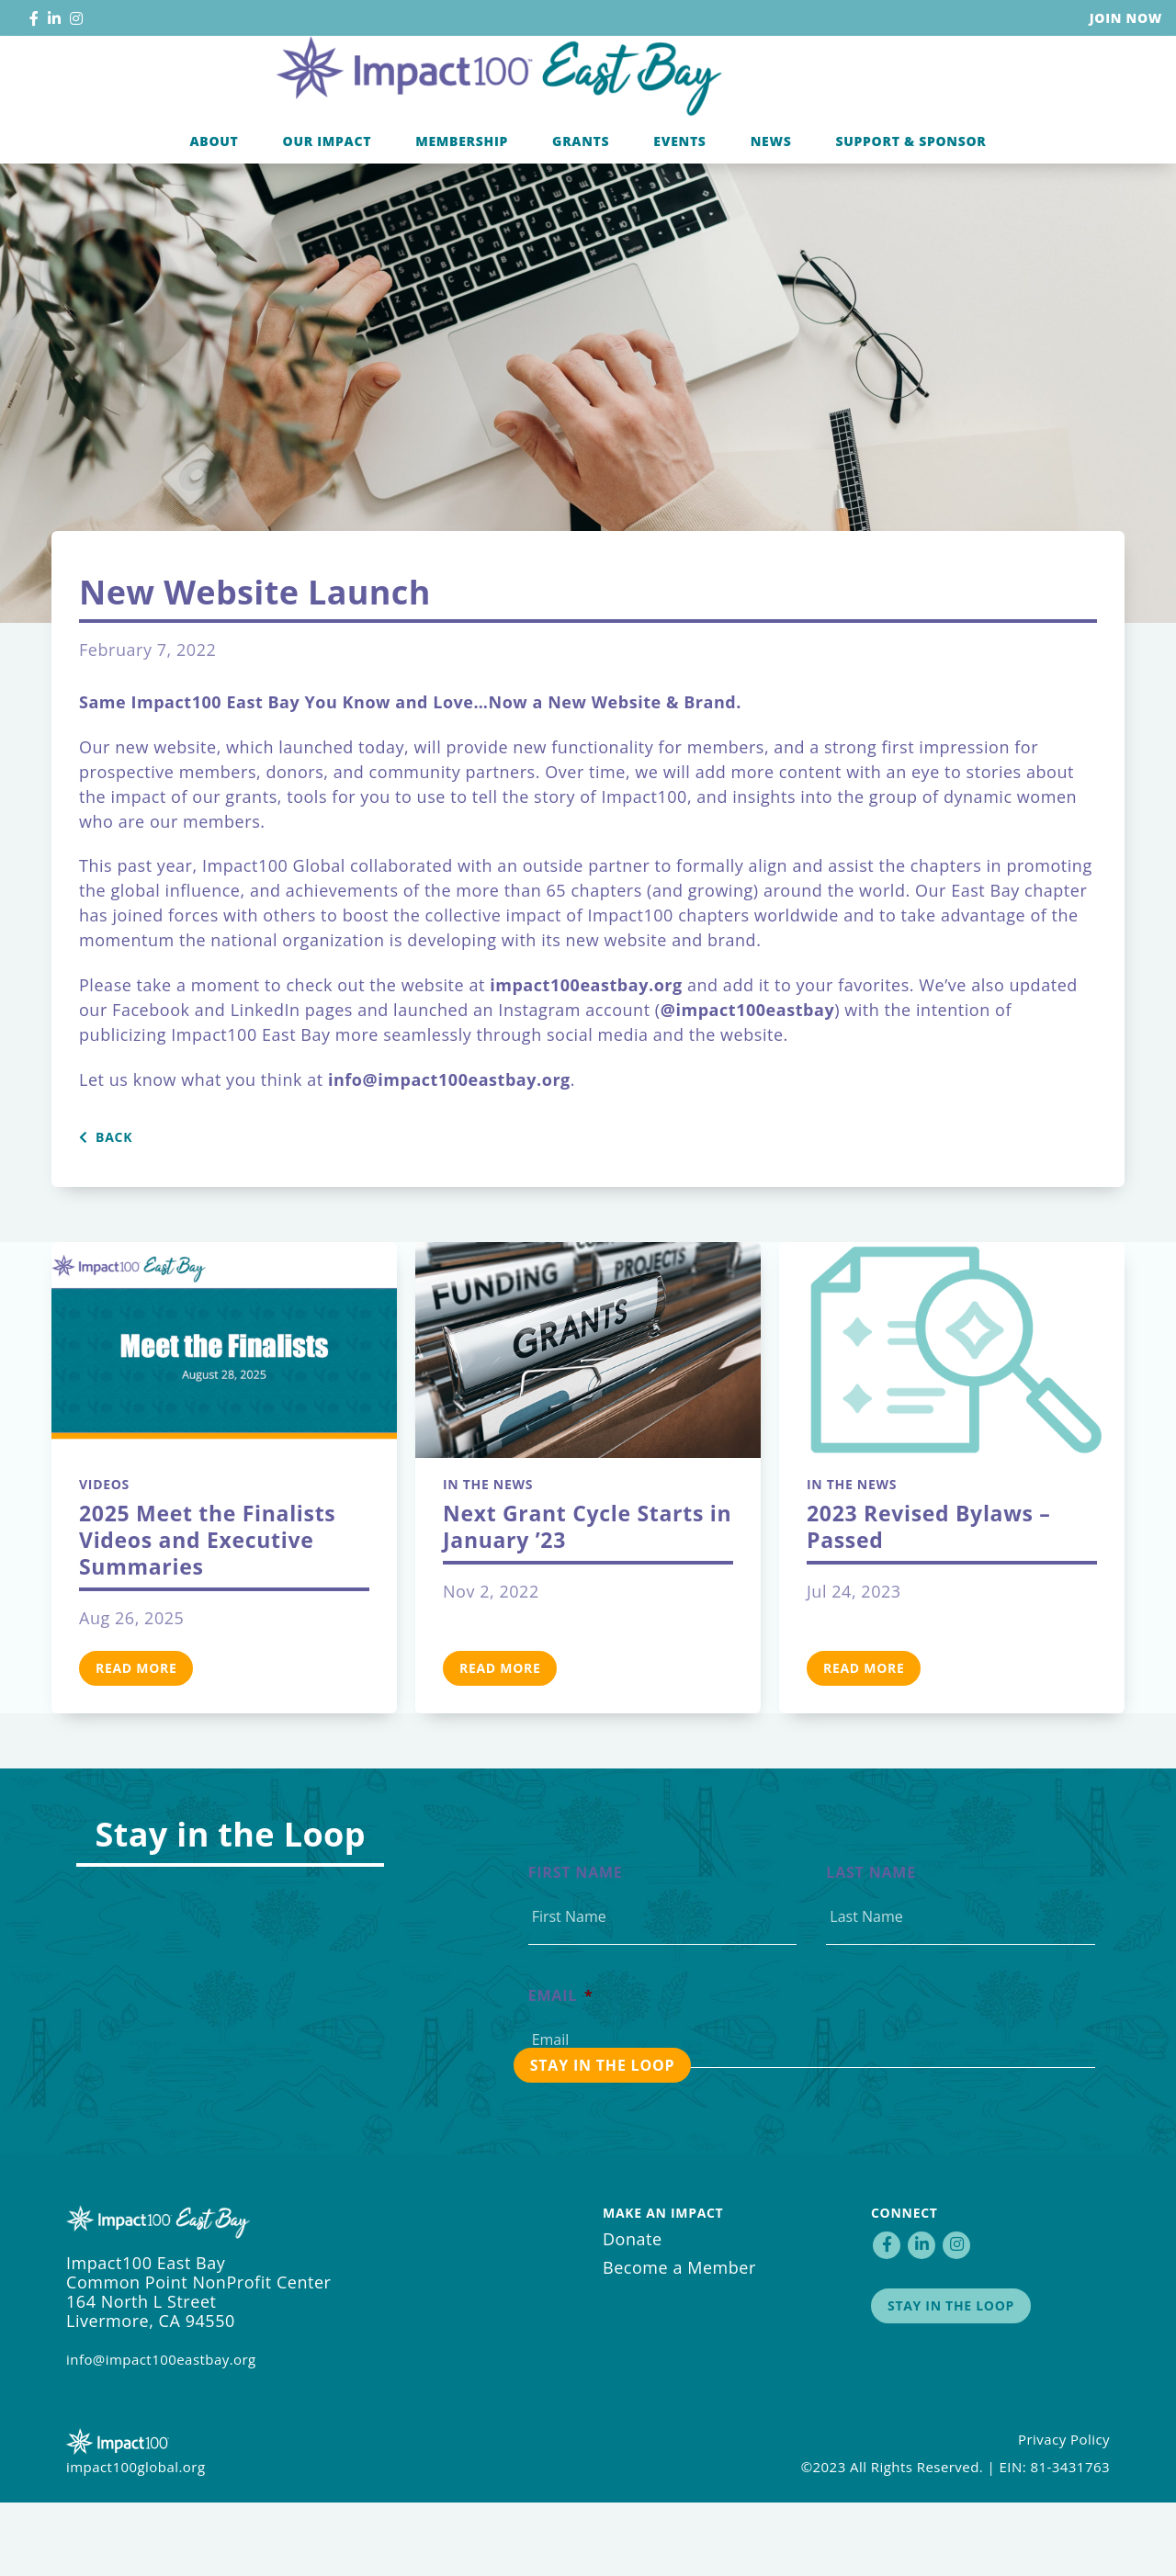 The height and width of the screenshot is (2576, 1176). Describe the element at coordinates (136, 2540) in the screenshot. I see `impact100global.org` at that location.